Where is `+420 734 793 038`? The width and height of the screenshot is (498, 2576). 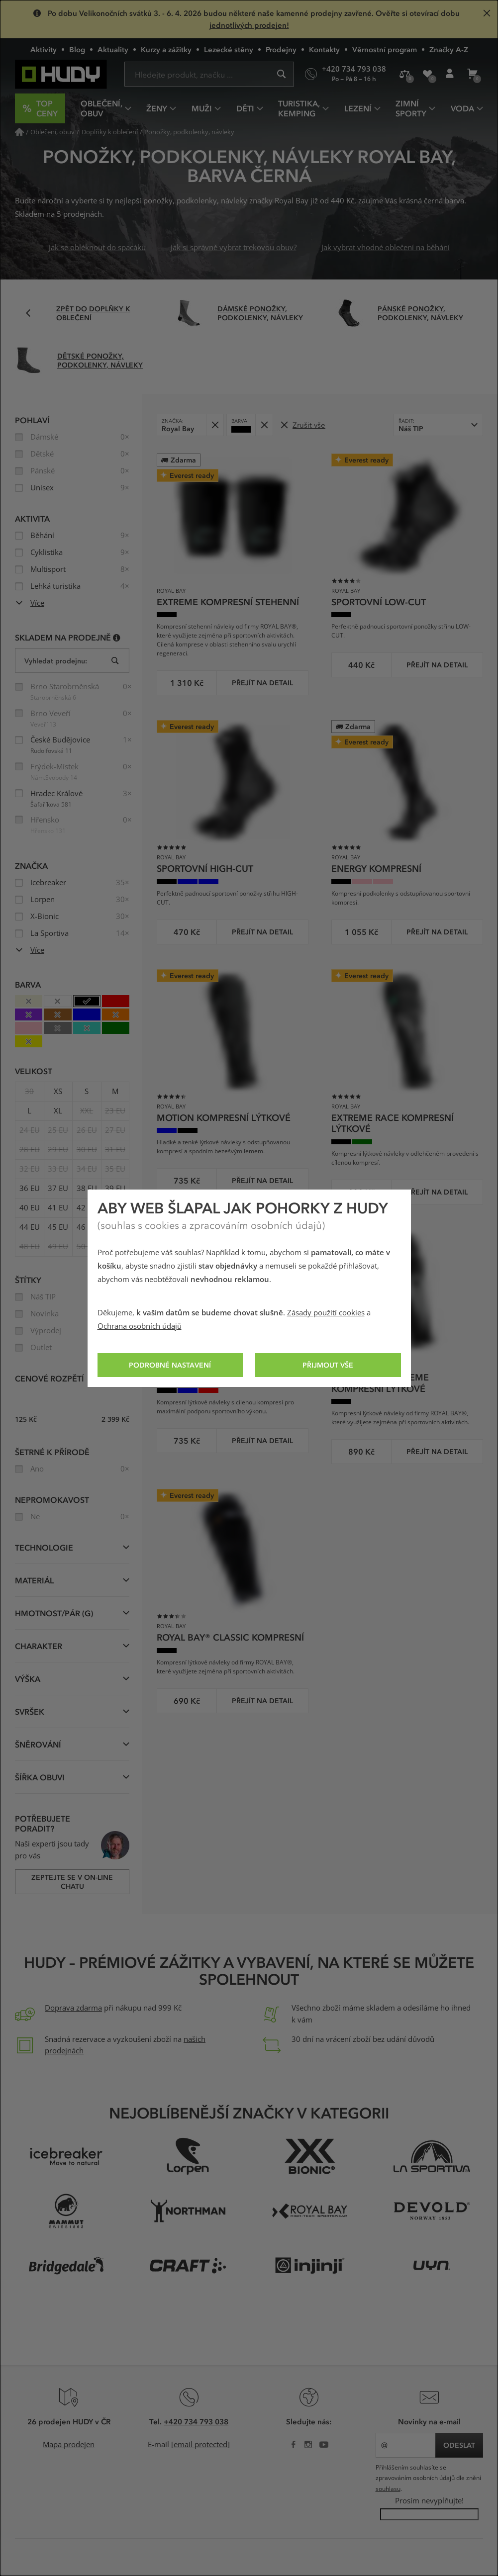 +420 734 793 038 is located at coordinates (196, 2421).